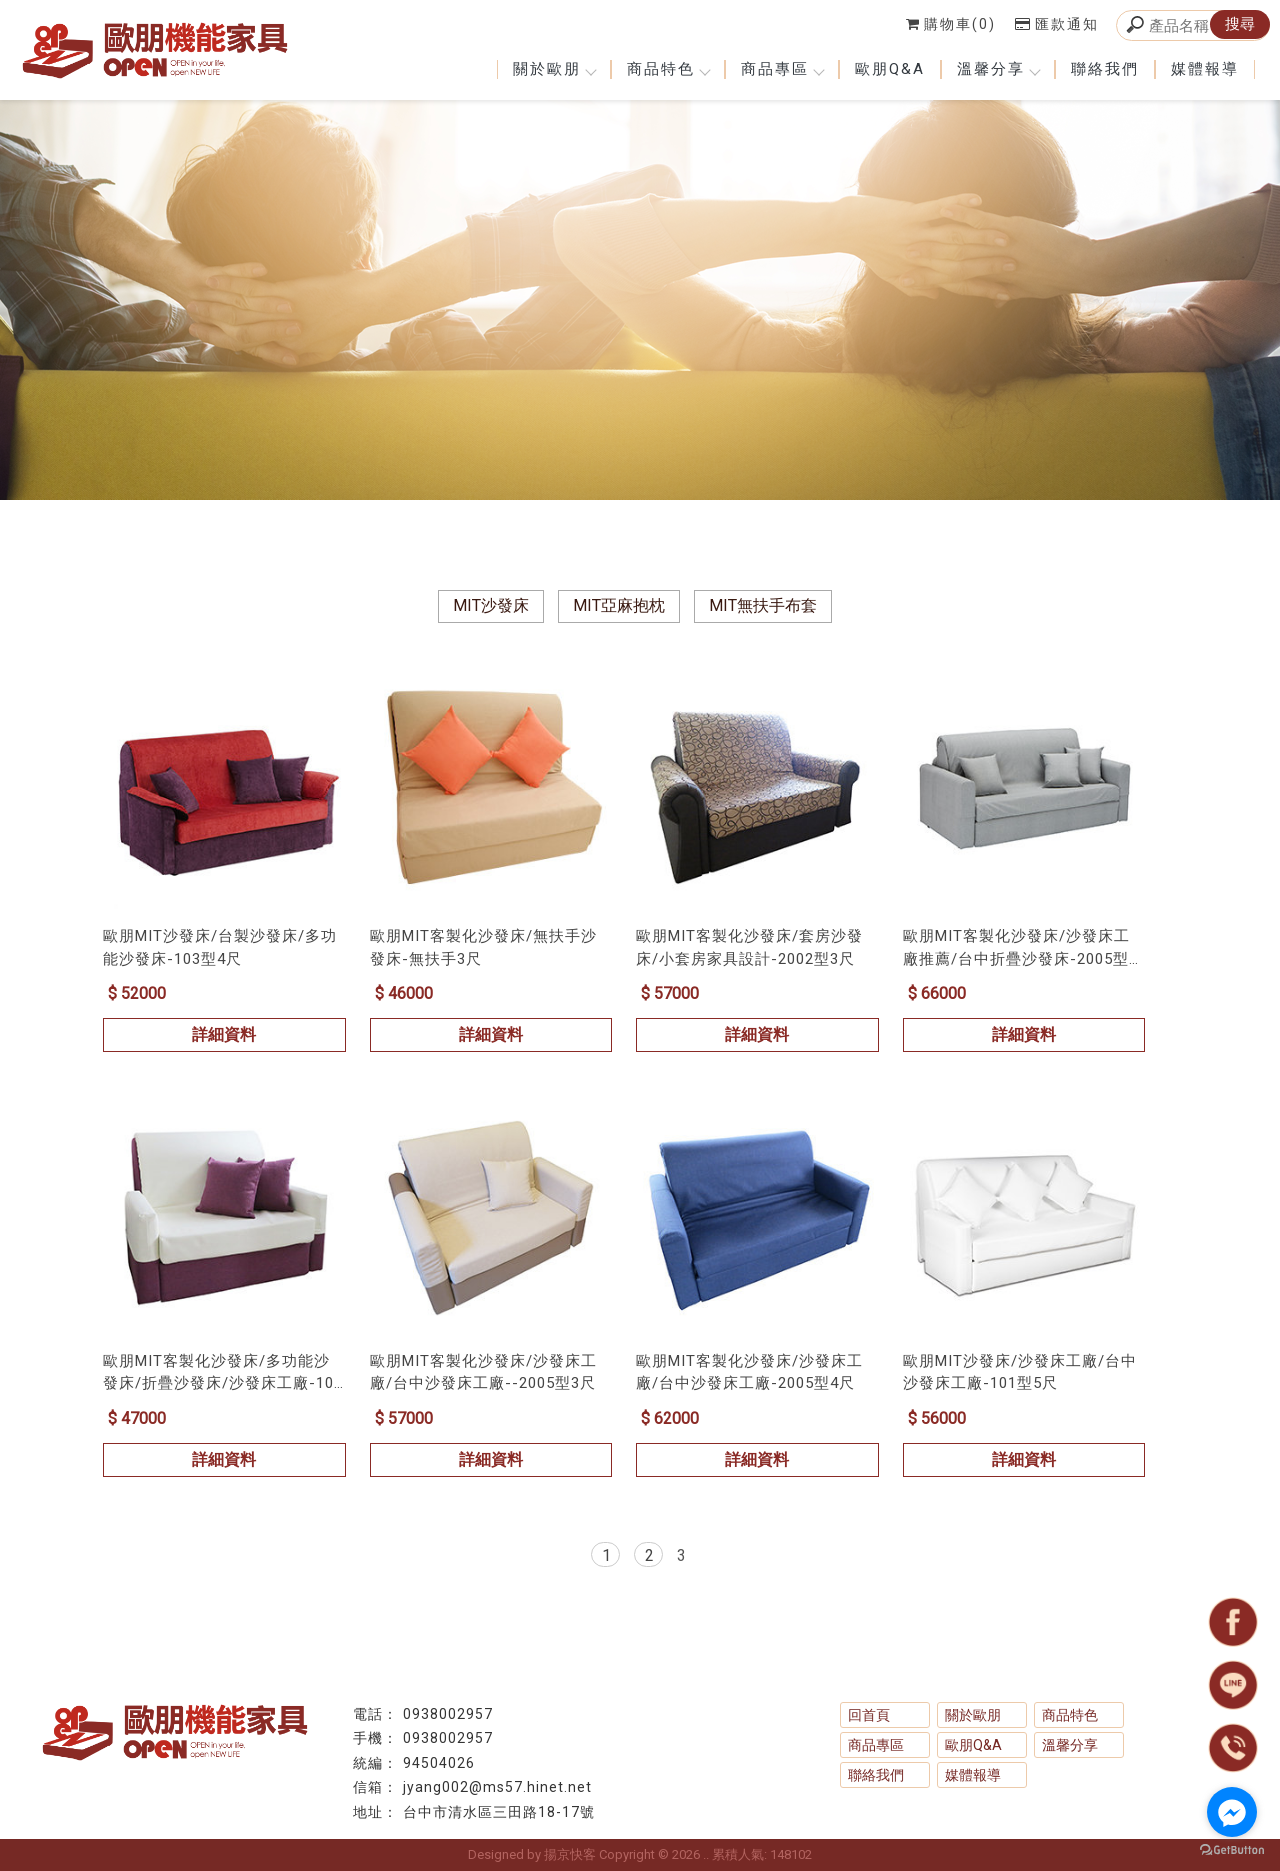 Image resolution: width=1280 pixels, height=1871 pixels. I want to click on [Go to facebook], so click(1232, 1812).